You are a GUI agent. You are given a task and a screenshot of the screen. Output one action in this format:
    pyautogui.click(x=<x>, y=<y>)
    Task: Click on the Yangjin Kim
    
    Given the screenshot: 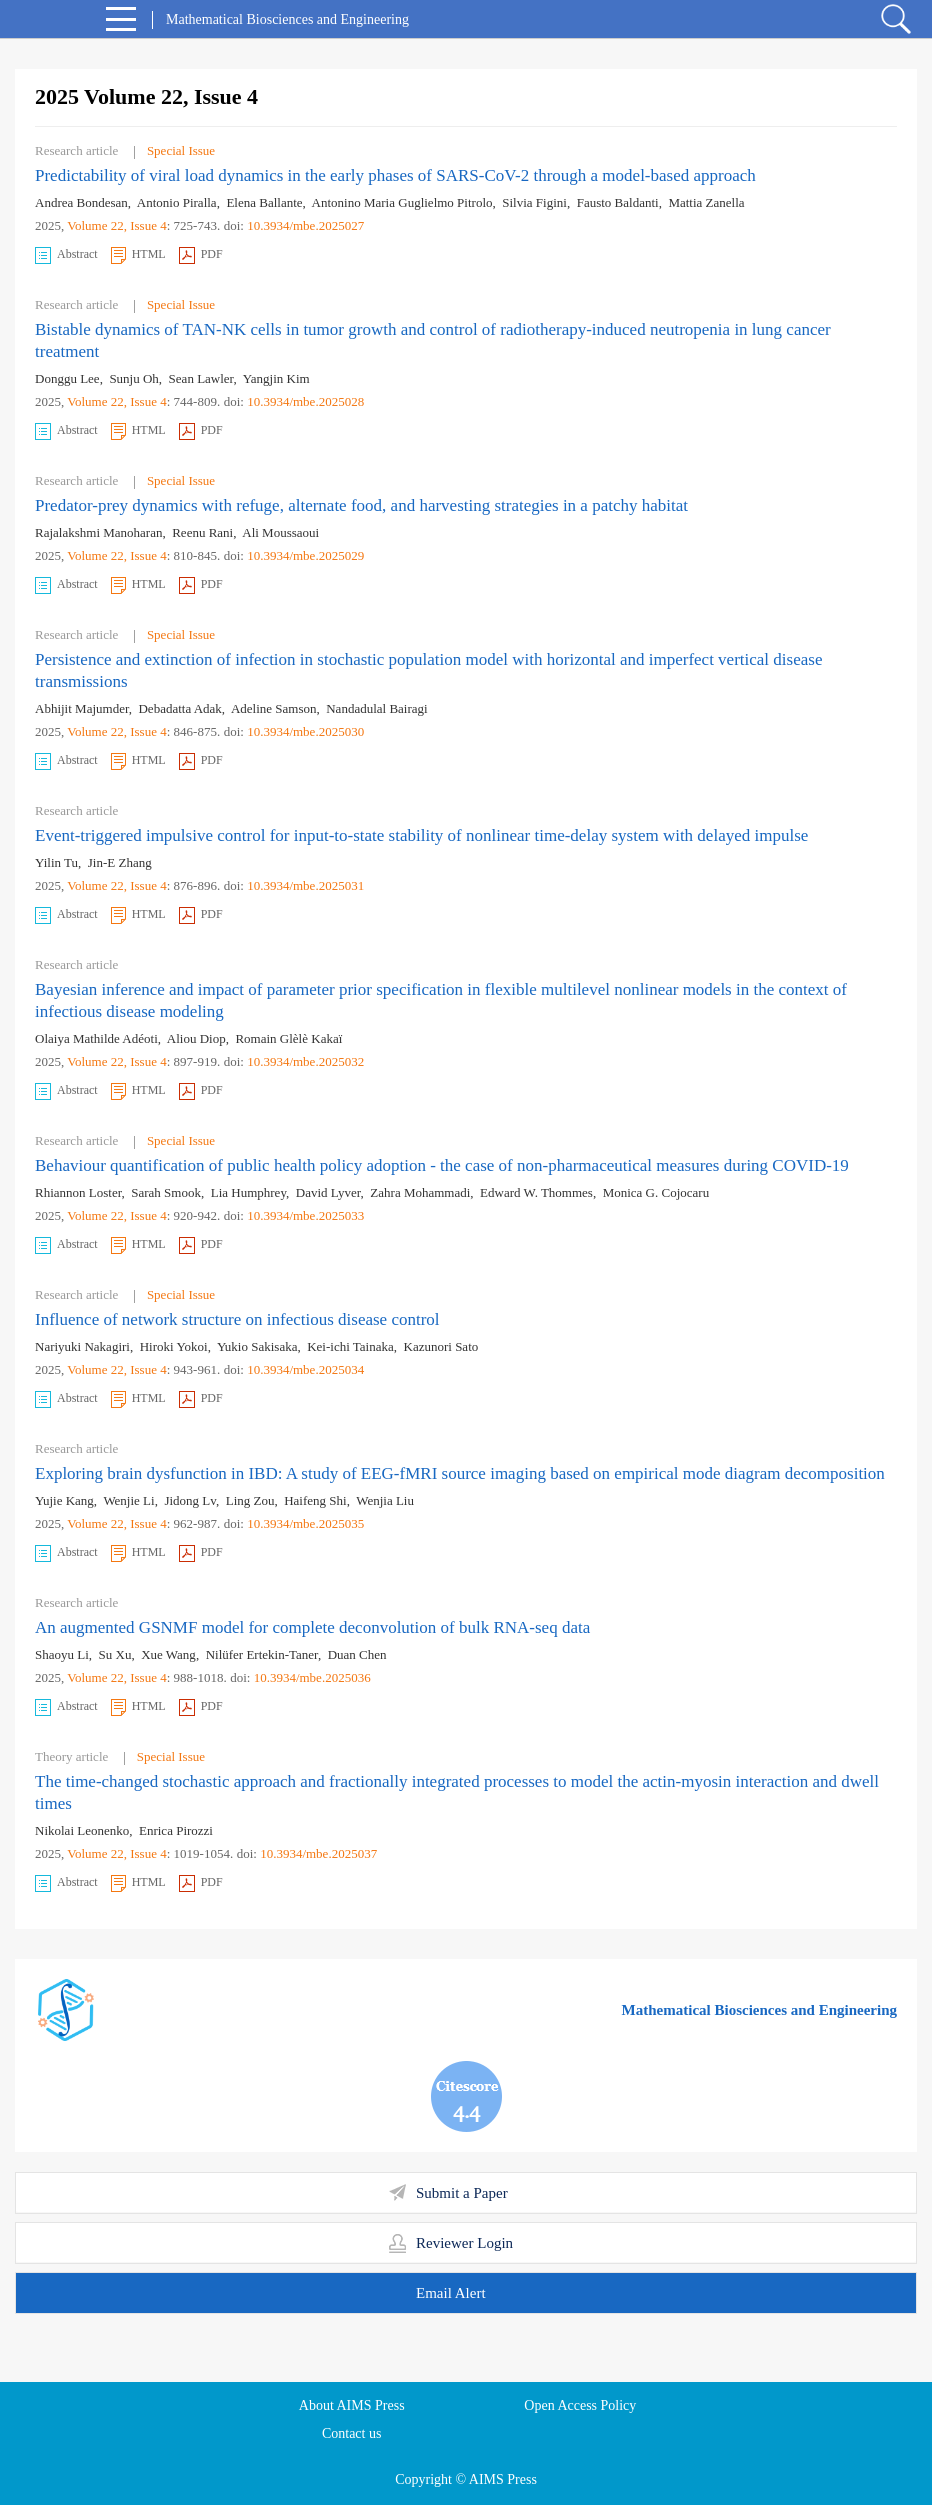 What is the action you would take?
    pyautogui.click(x=276, y=378)
    